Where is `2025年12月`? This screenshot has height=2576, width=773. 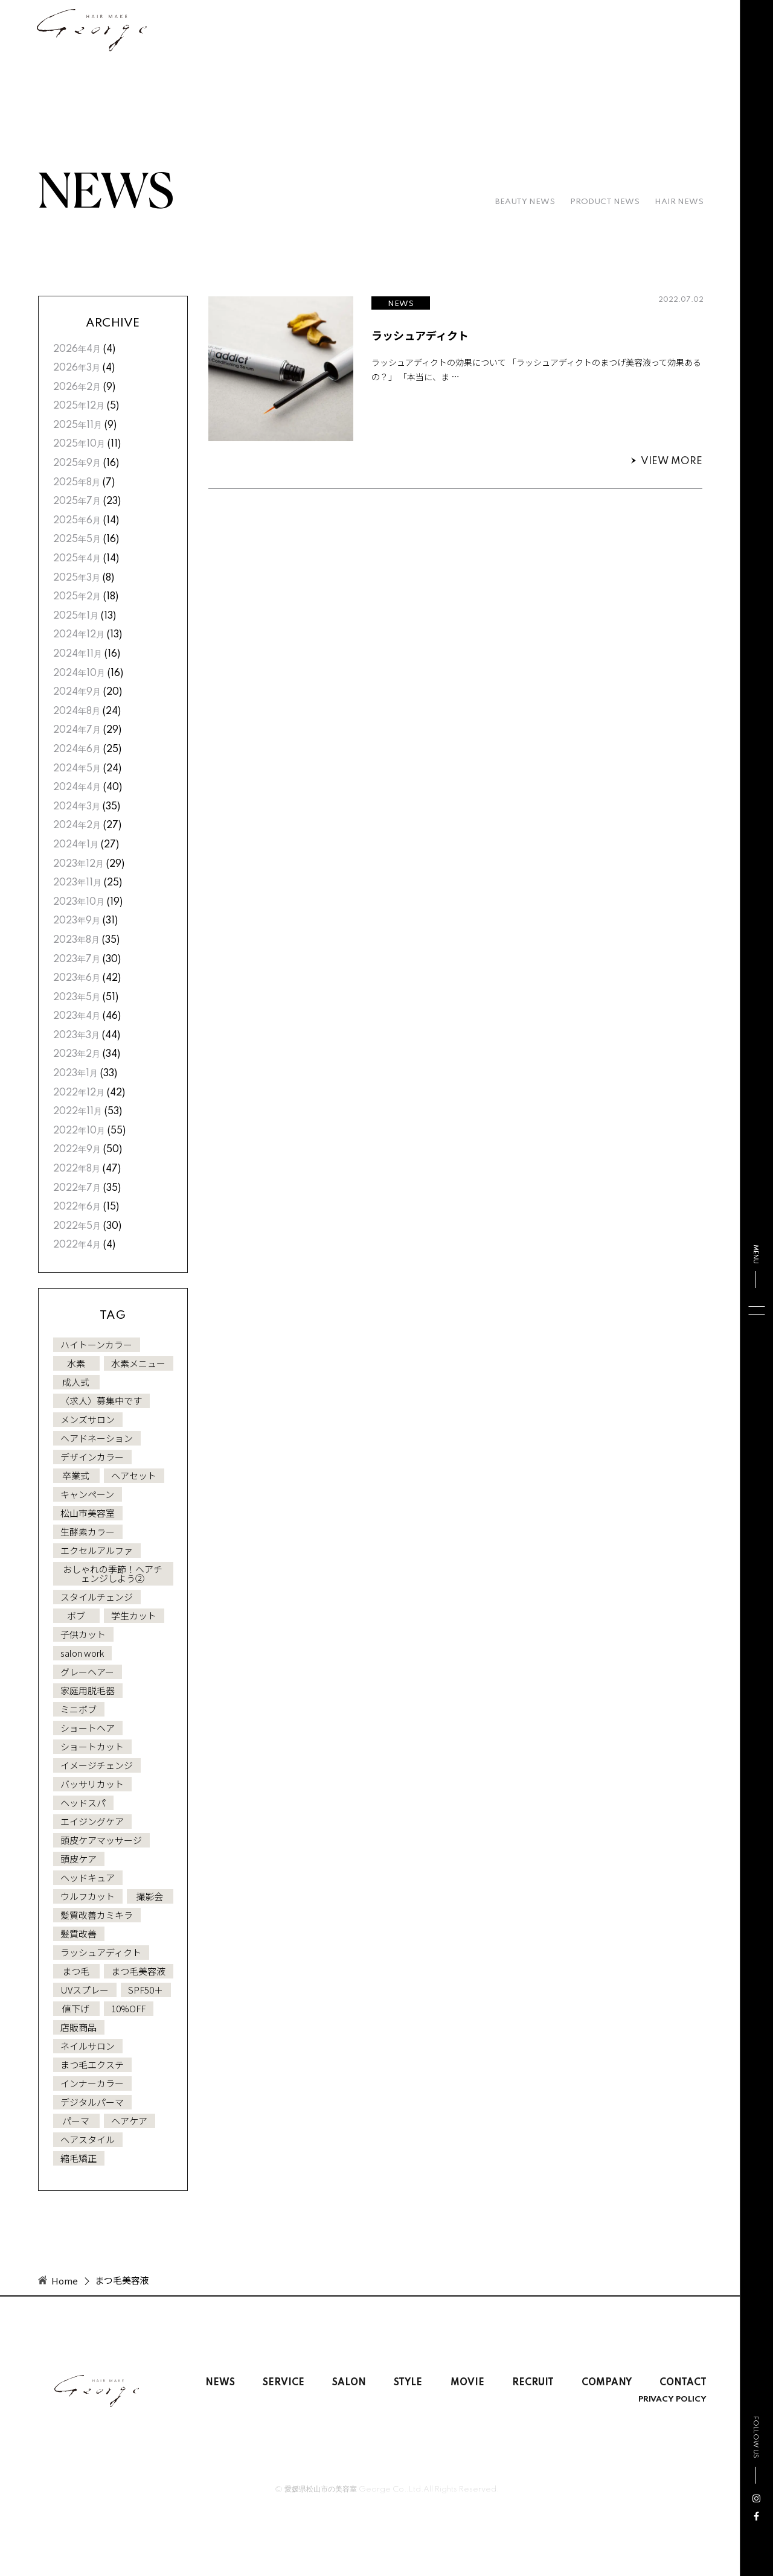
2025年12月 is located at coordinates (78, 406).